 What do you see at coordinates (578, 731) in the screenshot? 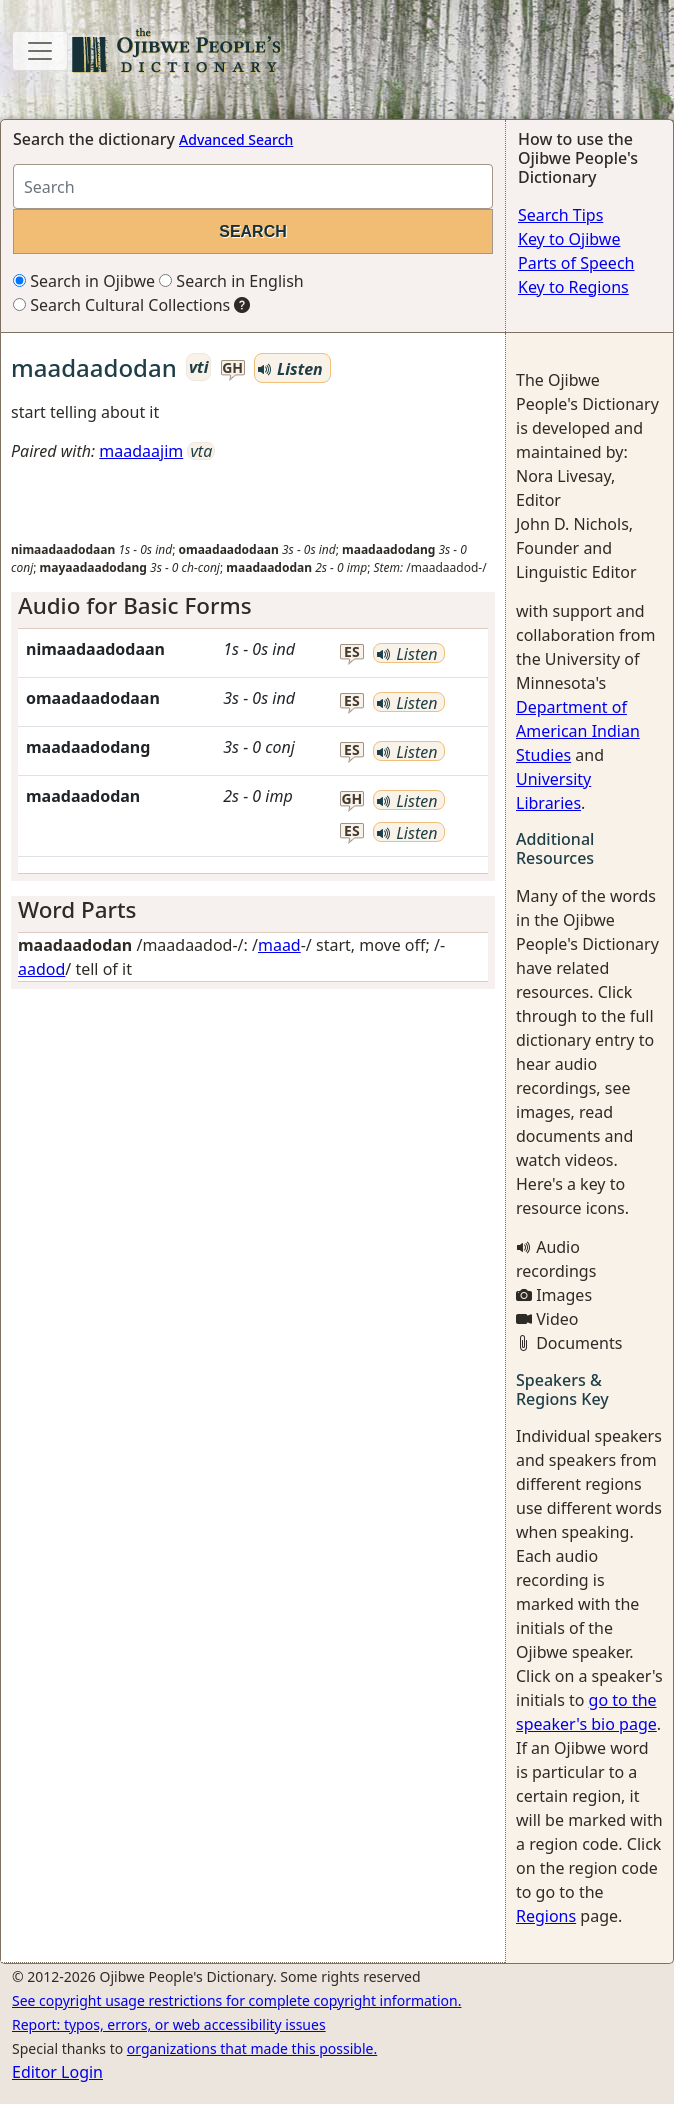
I see `Department of American Indian Studies` at bounding box center [578, 731].